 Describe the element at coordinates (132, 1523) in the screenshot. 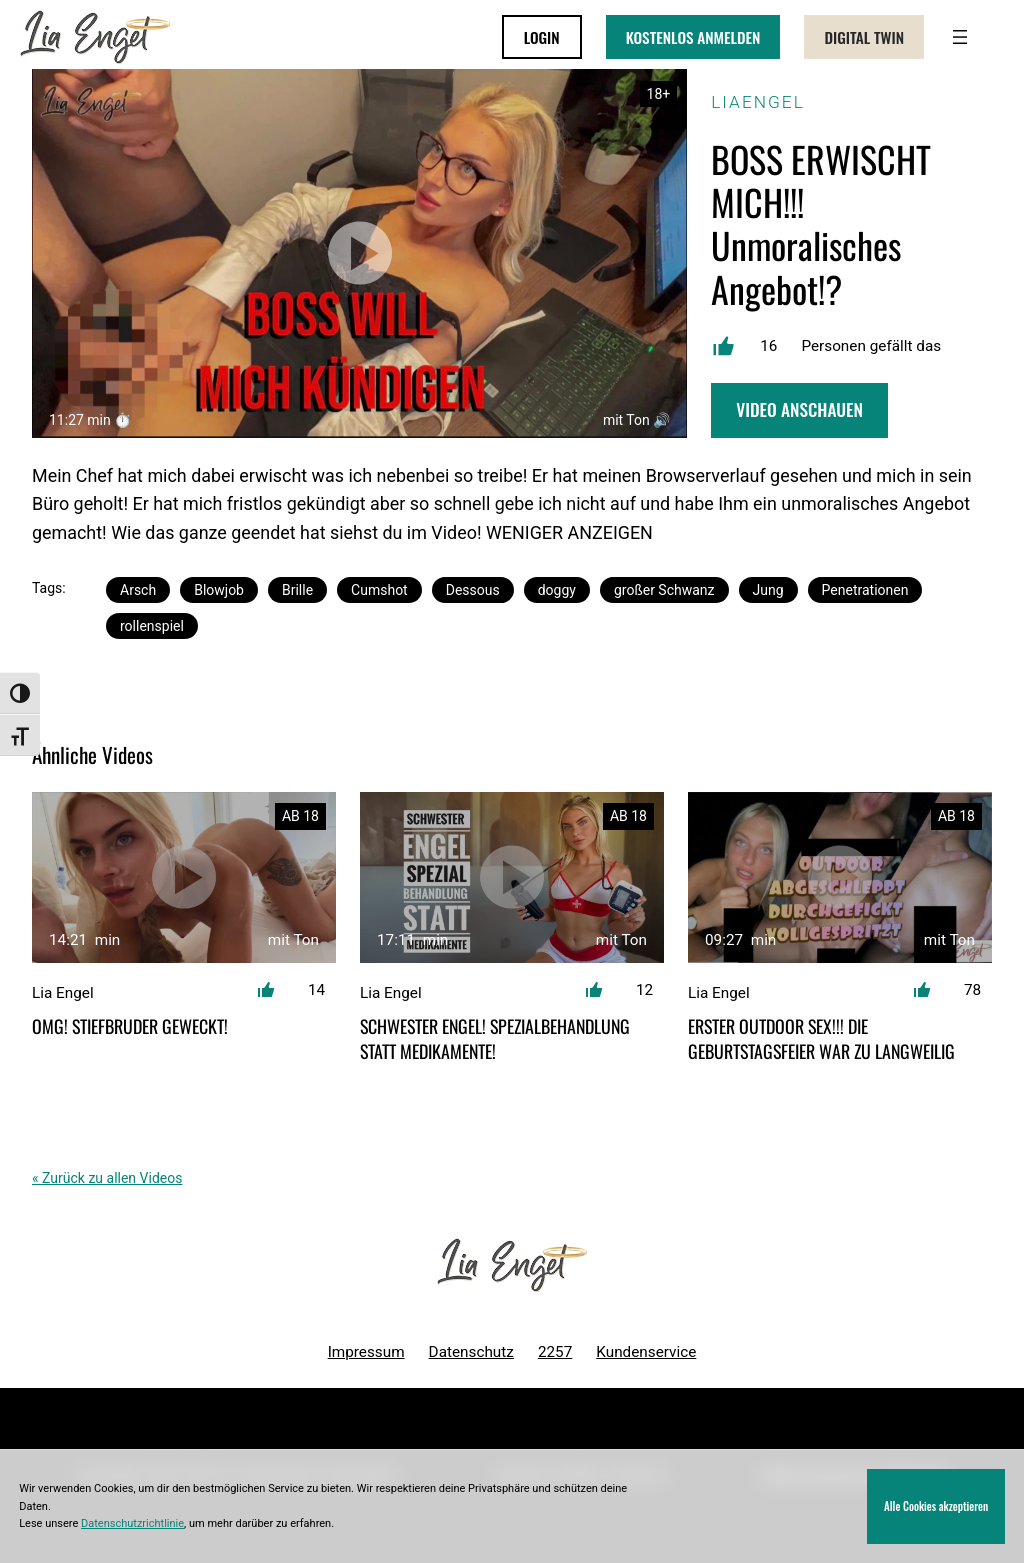

I see `Datenschutzrichtlinie` at that location.